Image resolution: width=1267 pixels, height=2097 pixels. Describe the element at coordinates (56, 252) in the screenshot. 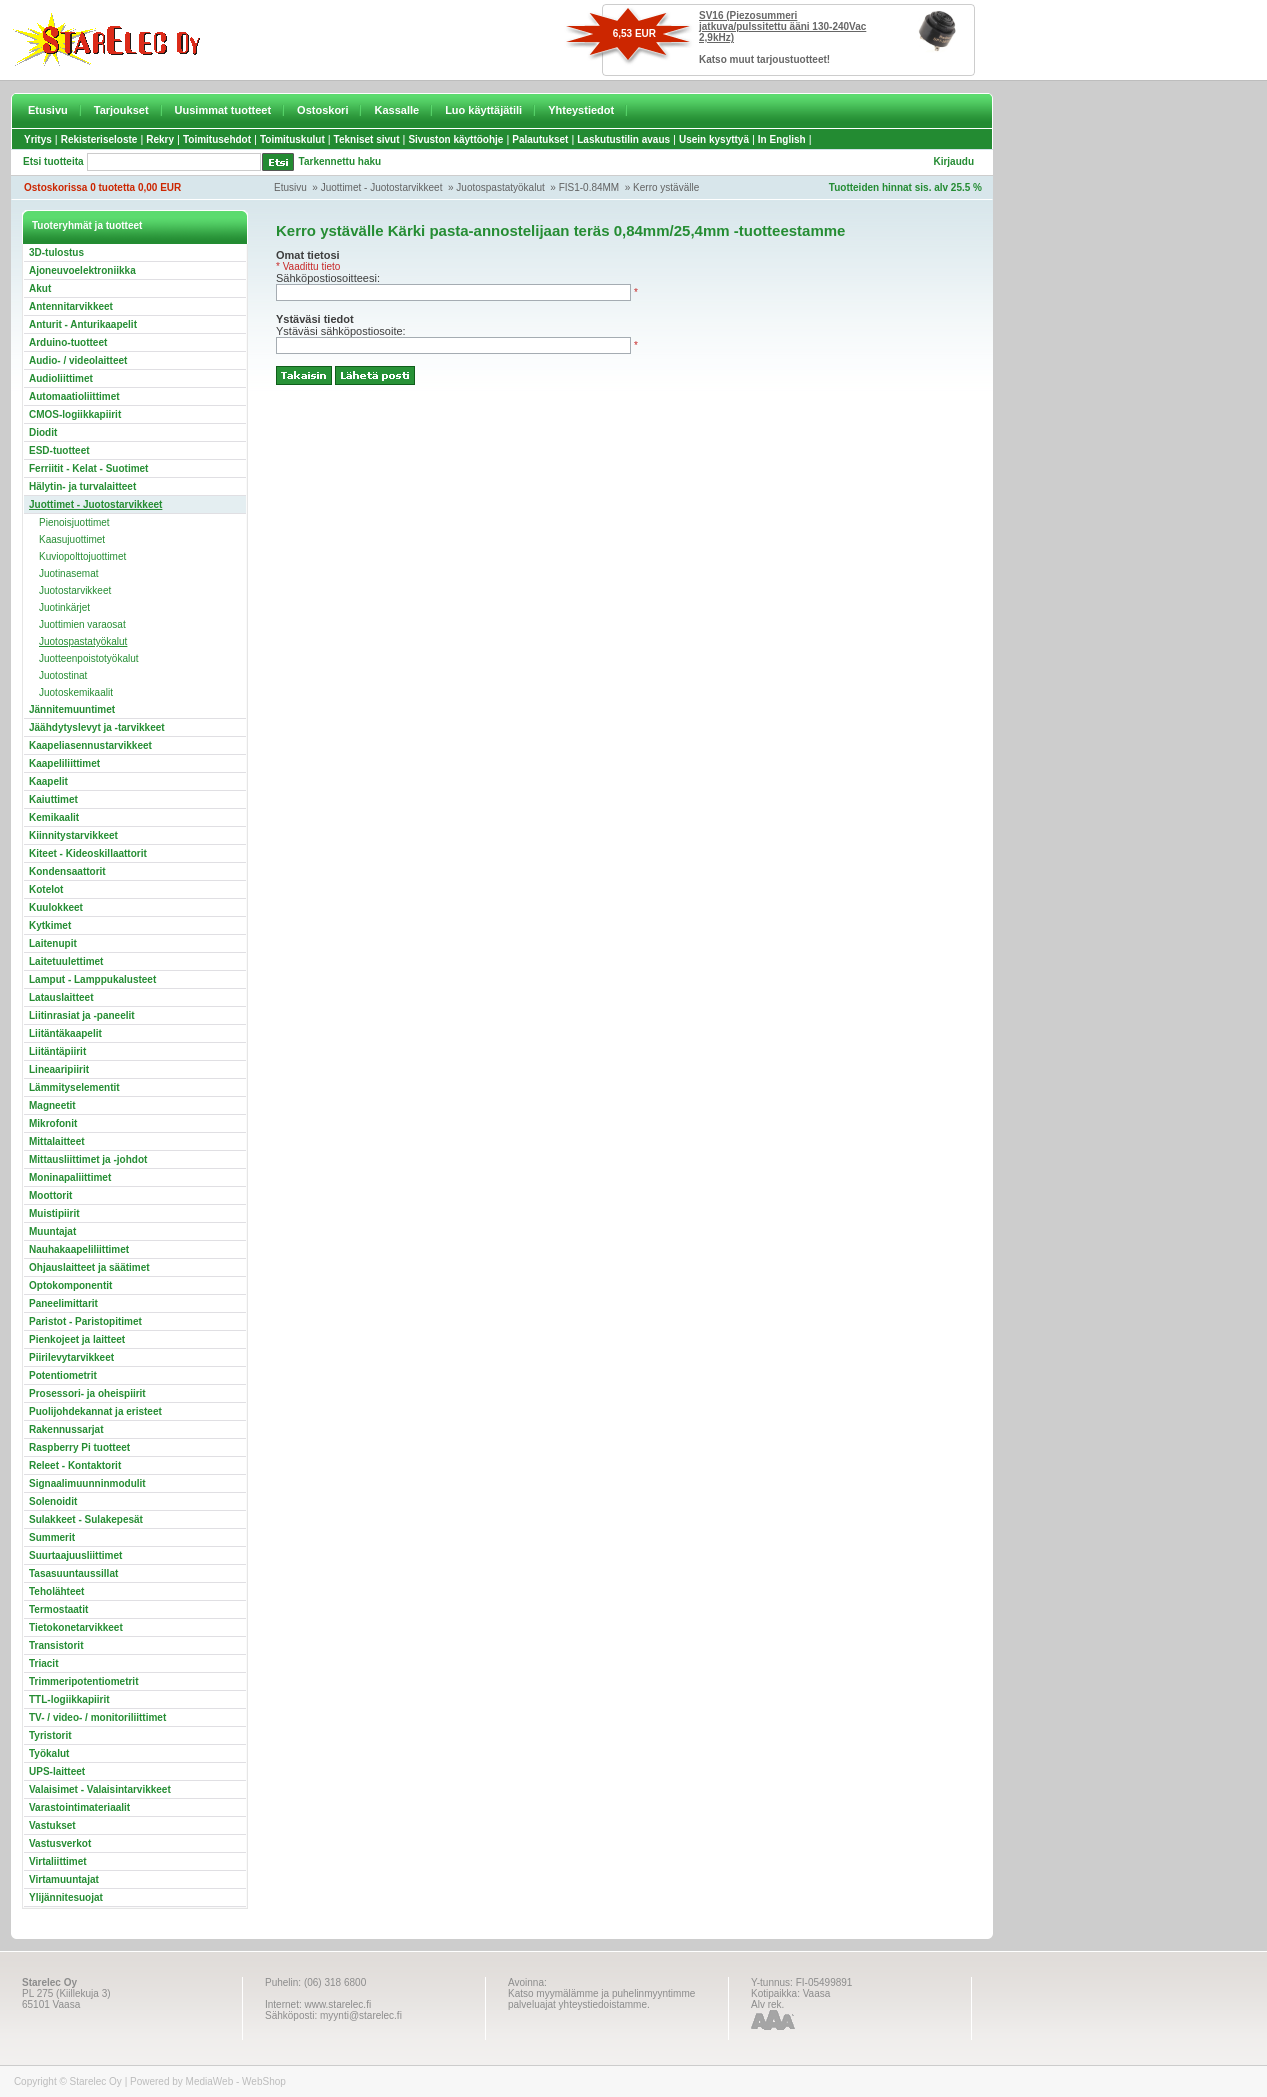

I see `3D-tulostus` at that location.